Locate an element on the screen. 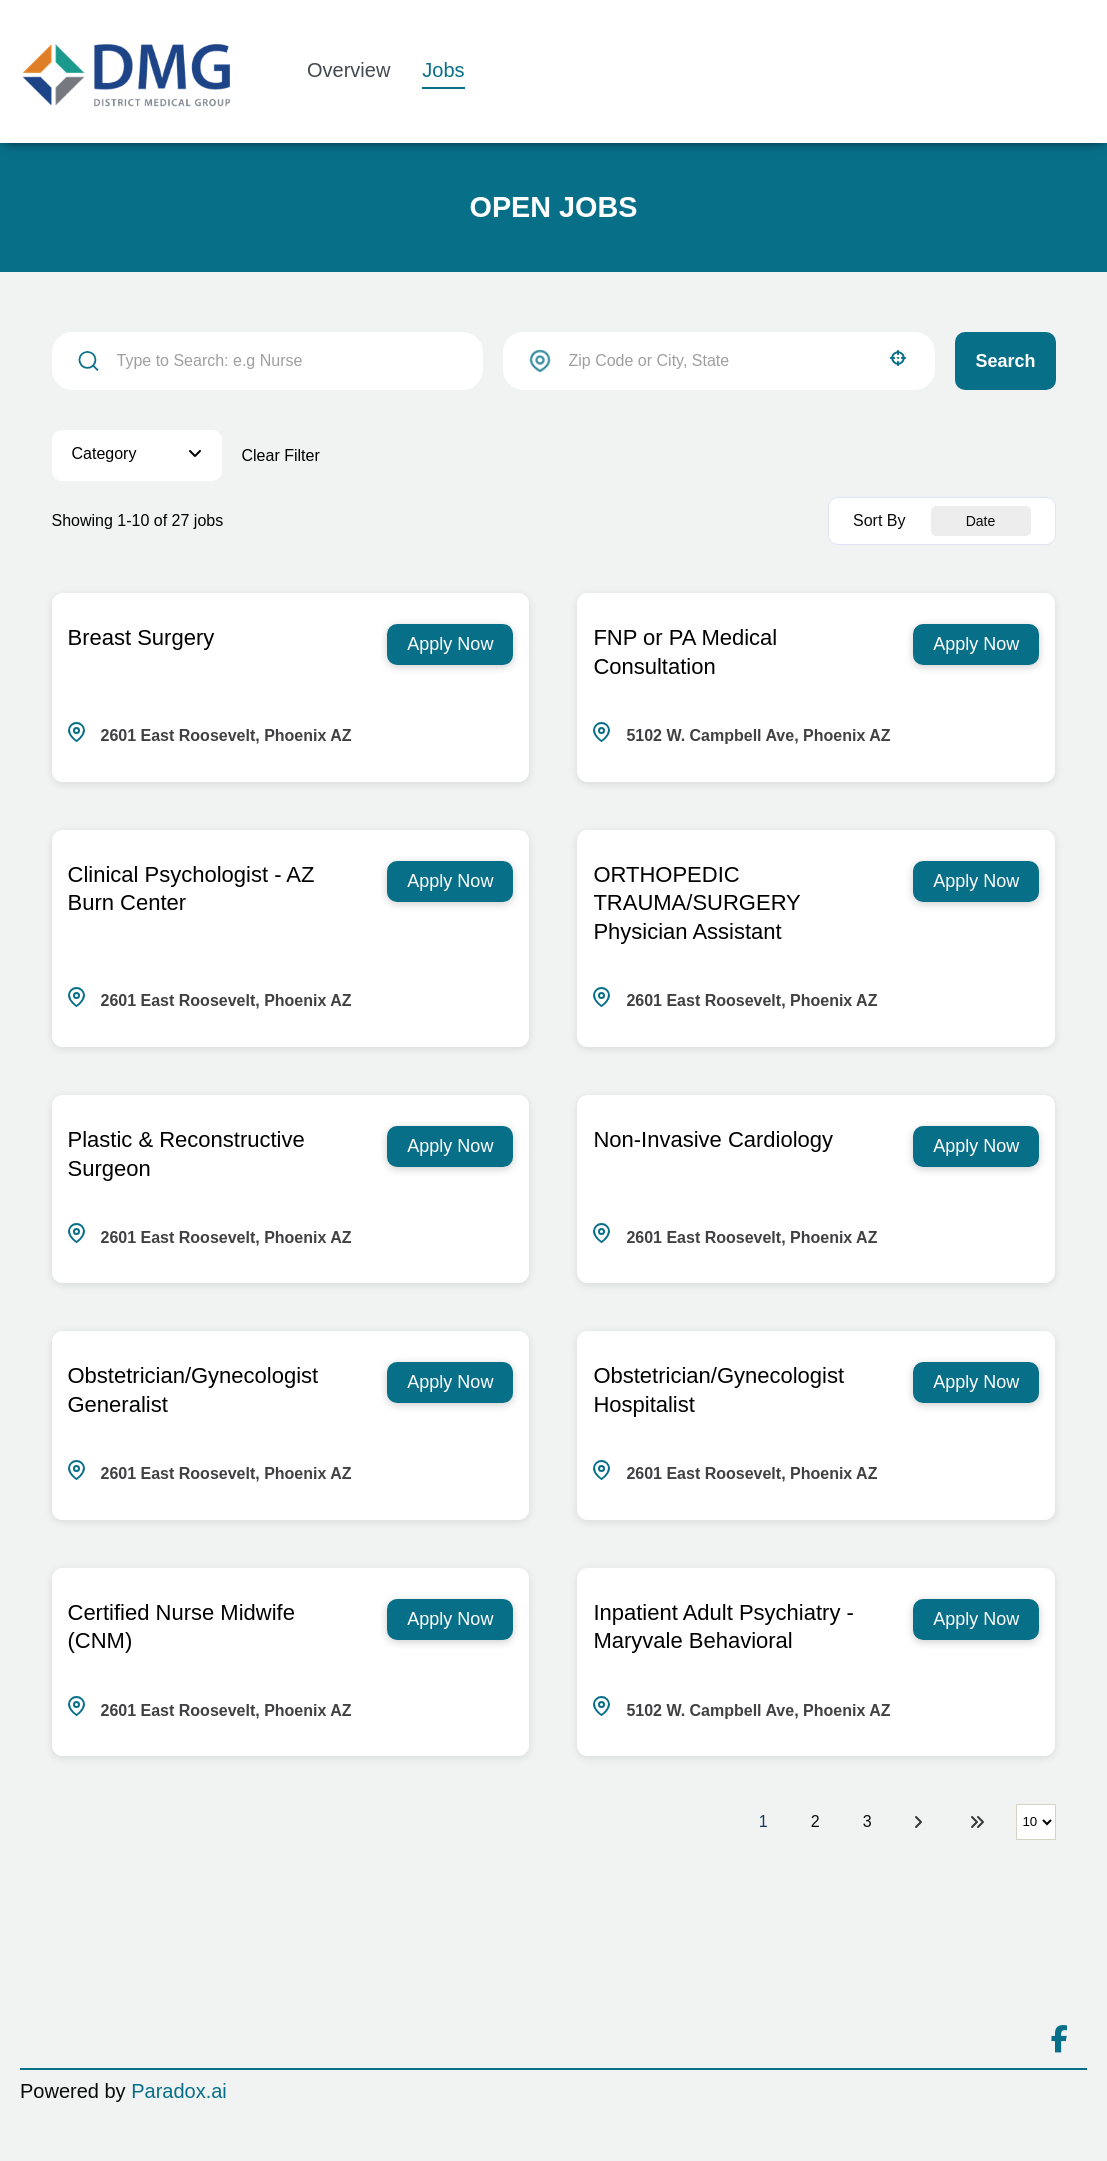 Image resolution: width=1107 pixels, height=2161 pixels. [Apply Now, FNP or PA Medical Consultation] is located at coordinates (976, 644).